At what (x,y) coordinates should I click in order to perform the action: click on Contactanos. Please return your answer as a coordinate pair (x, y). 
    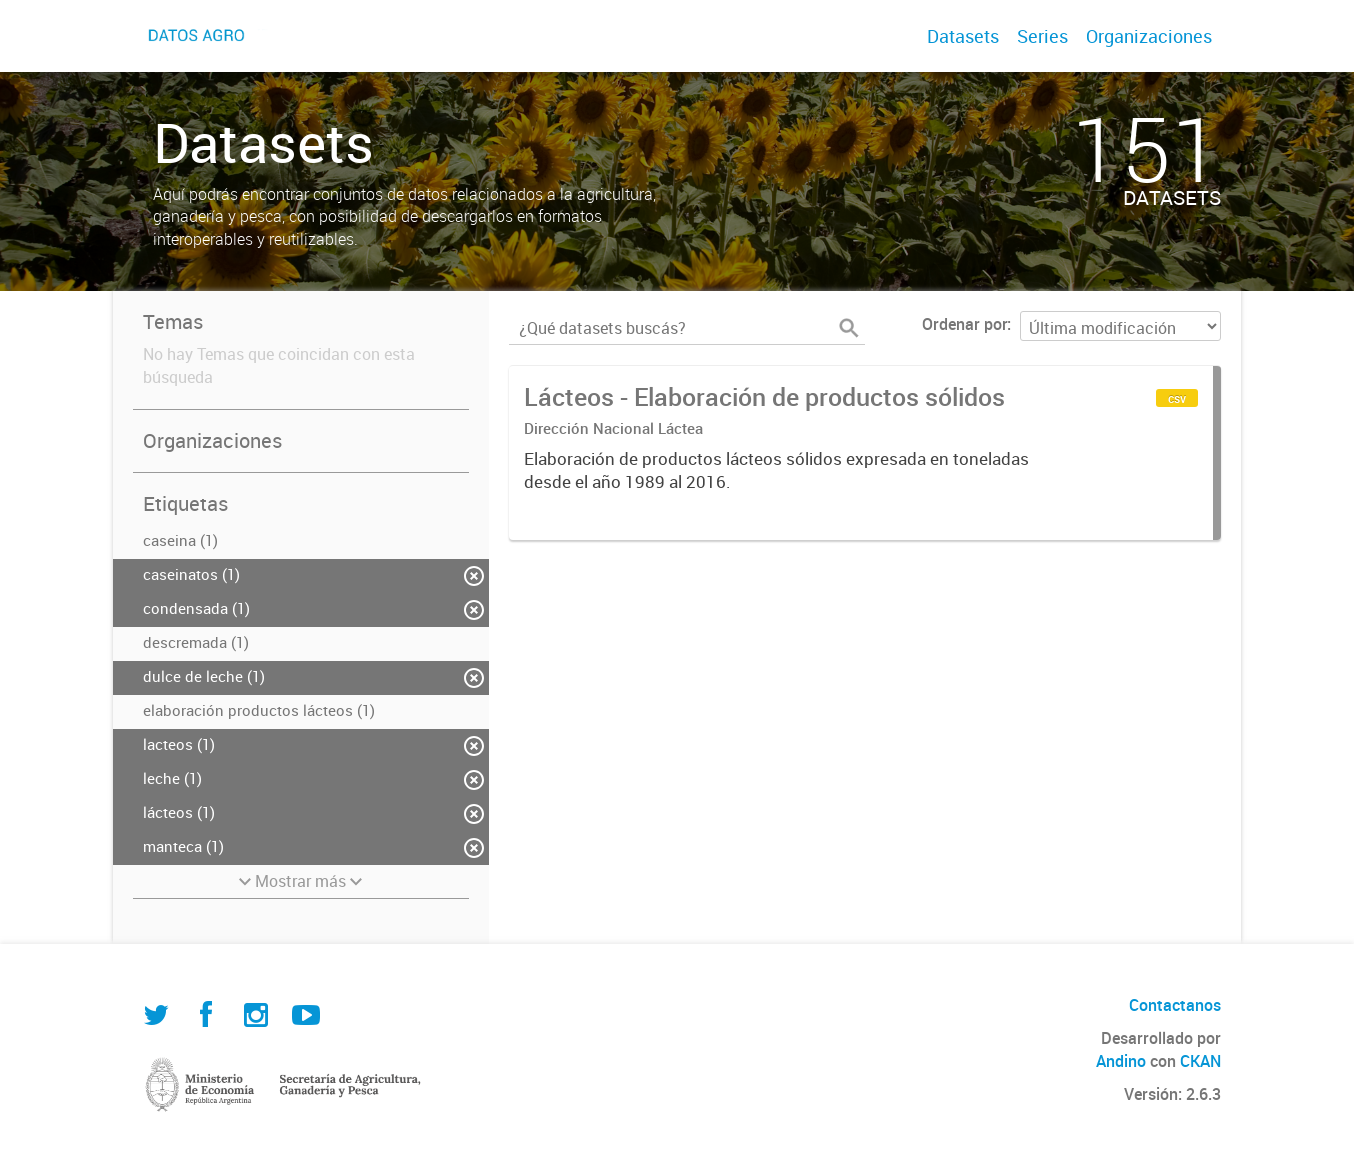
    Looking at the image, I should click on (1175, 1005).